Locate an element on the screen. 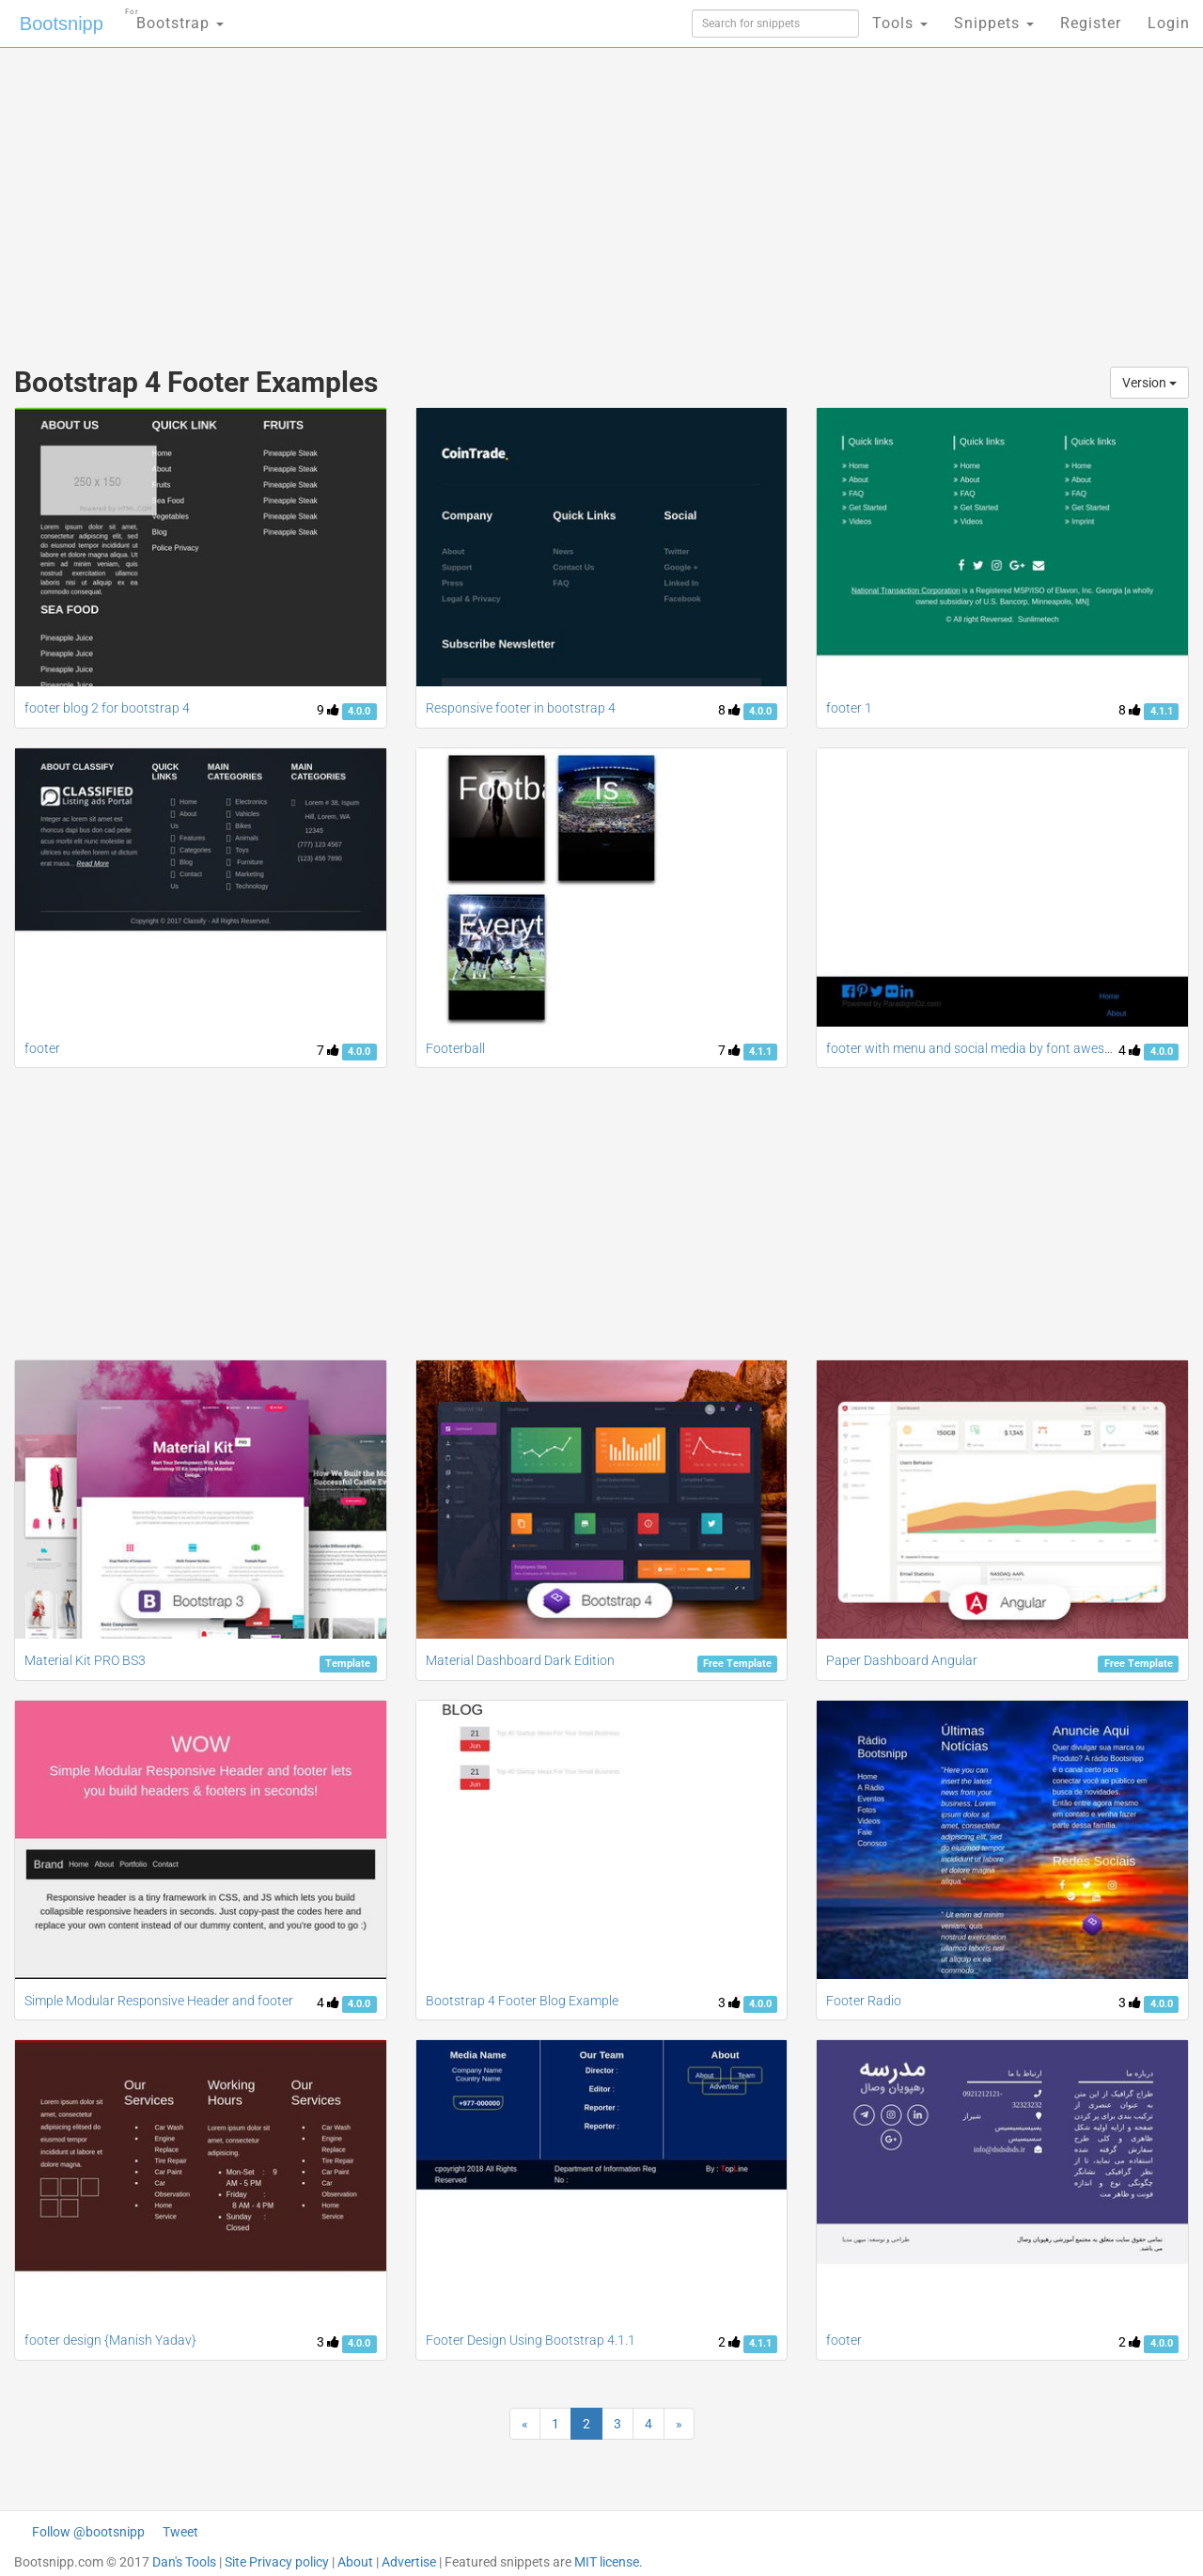 The width and height of the screenshot is (1203, 2576). Tools is located at coordinates (900, 23).